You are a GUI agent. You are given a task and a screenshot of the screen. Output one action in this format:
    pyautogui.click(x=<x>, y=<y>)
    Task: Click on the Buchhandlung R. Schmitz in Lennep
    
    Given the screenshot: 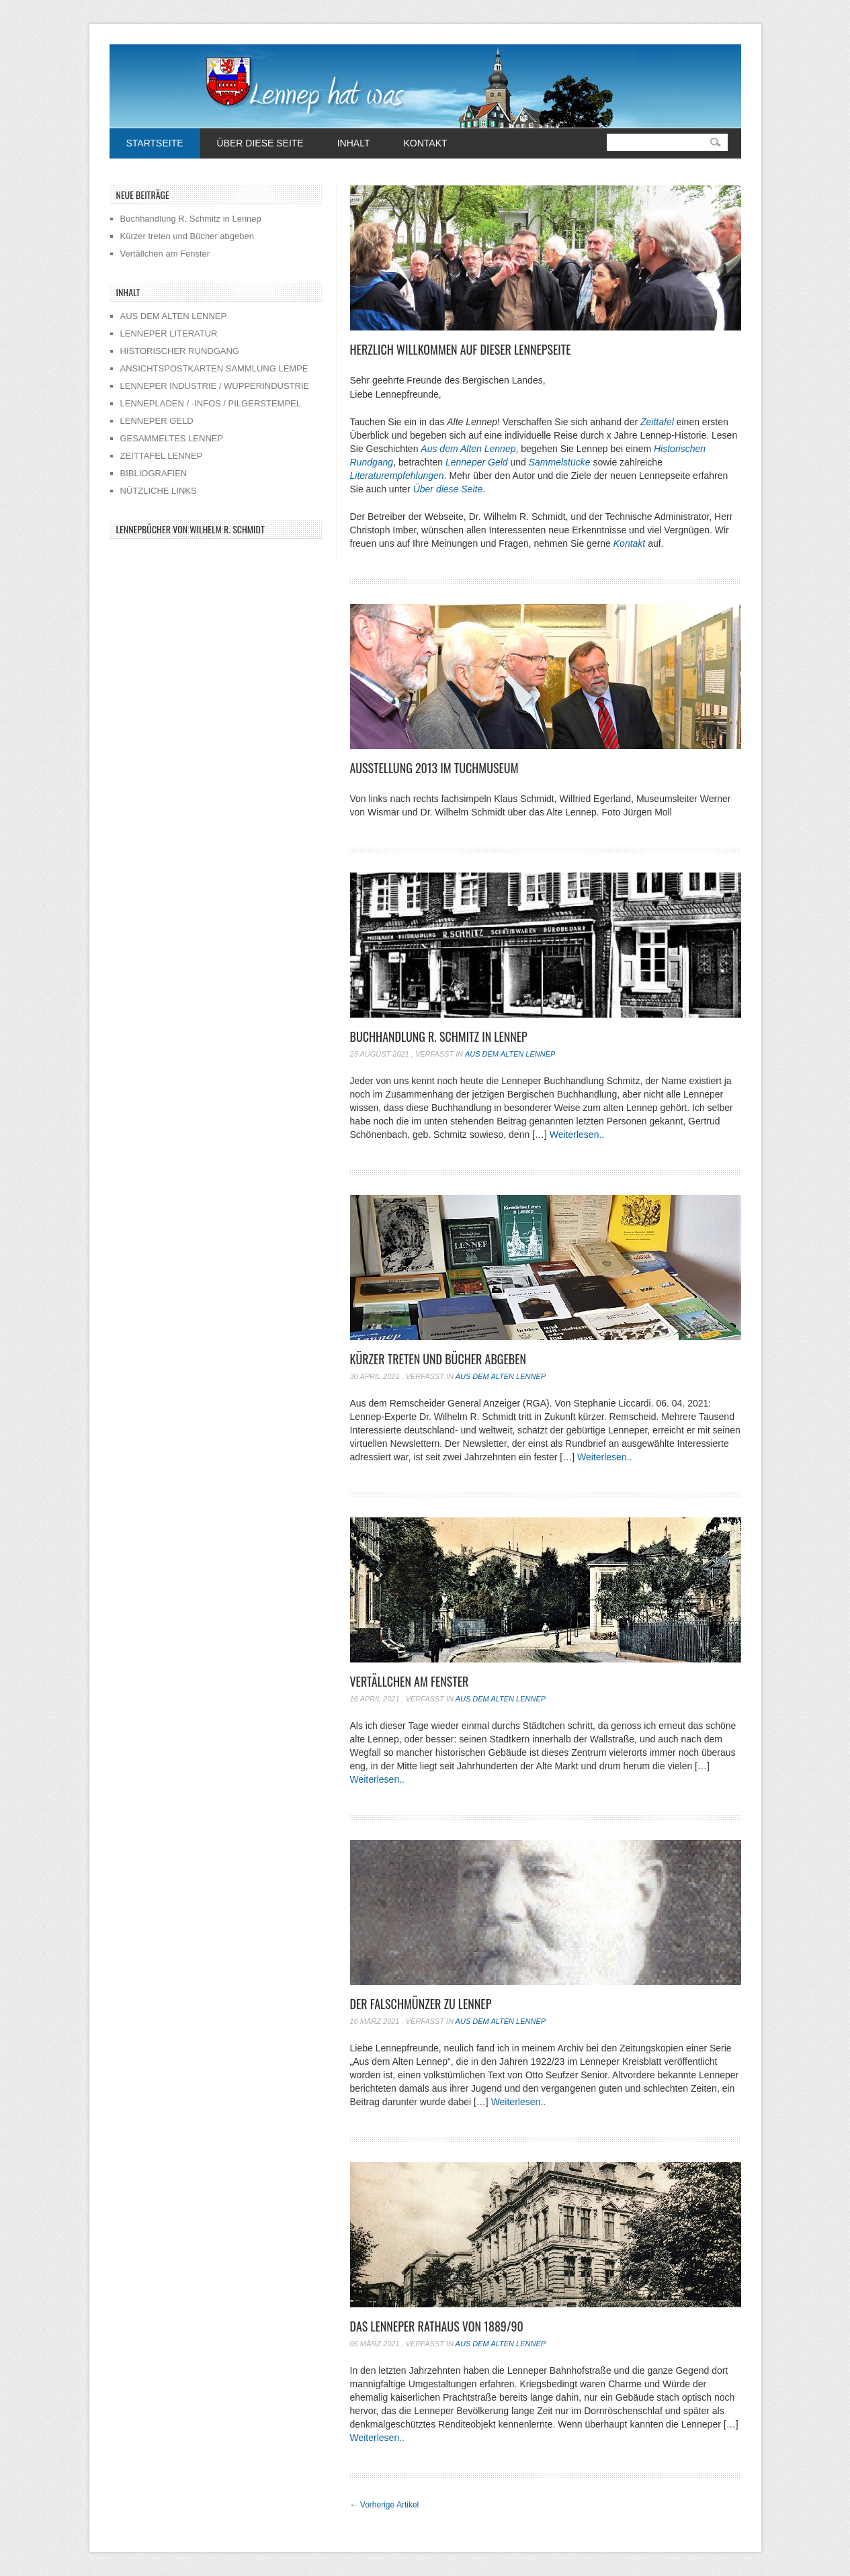 What is the action you would take?
    pyautogui.click(x=438, y=1036)
    